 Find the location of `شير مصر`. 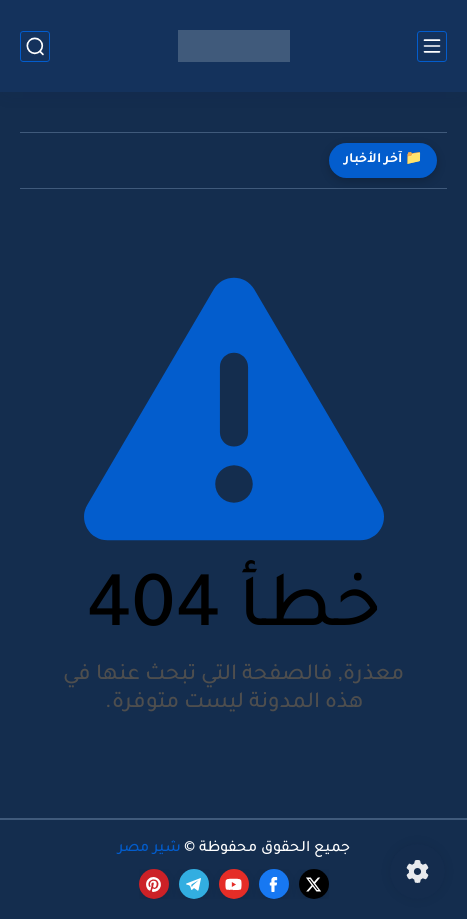

شير مصر is located at coordinates (149, 849).